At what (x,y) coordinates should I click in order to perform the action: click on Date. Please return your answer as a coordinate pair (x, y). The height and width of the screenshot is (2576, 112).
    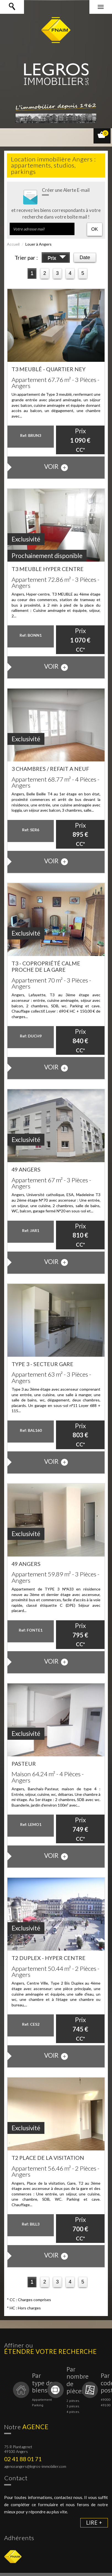
    Looking at the image, I should click on (84, 257).